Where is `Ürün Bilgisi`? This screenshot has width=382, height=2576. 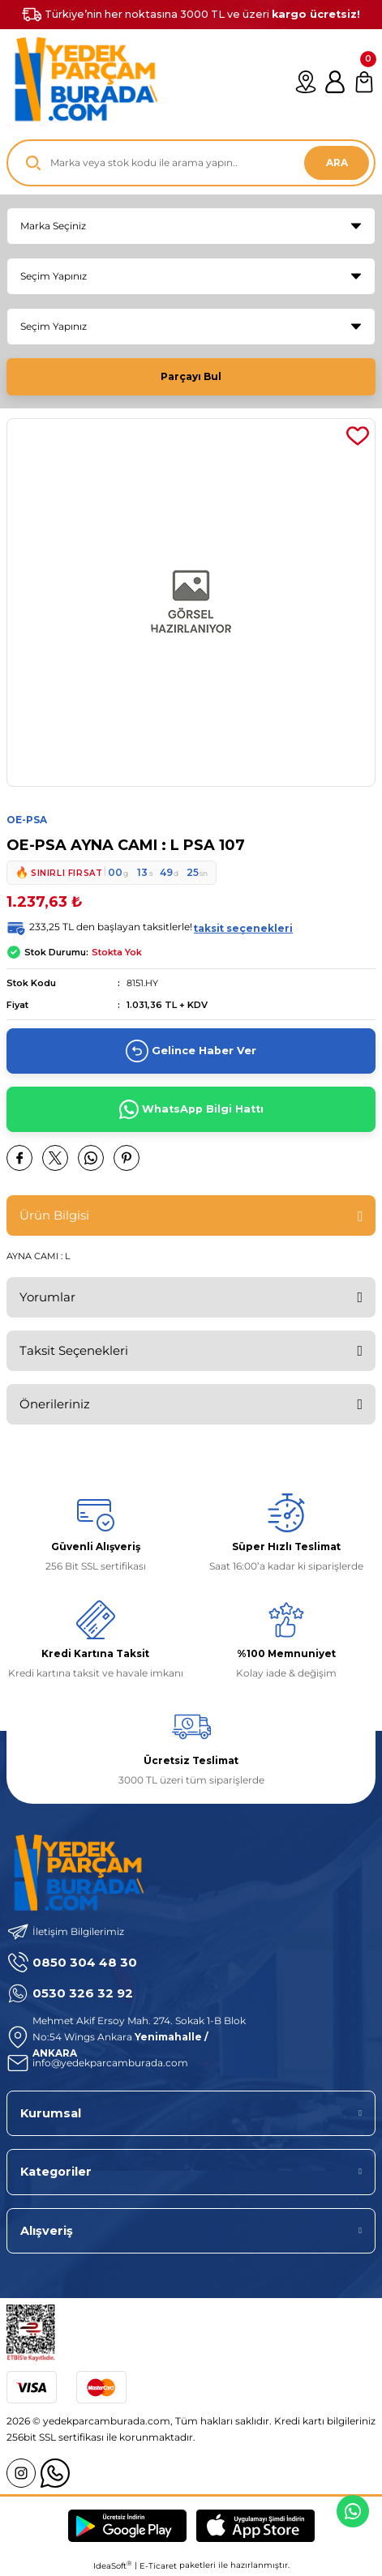 Ürün Bilgisi is located at coordinates (54, 1215).